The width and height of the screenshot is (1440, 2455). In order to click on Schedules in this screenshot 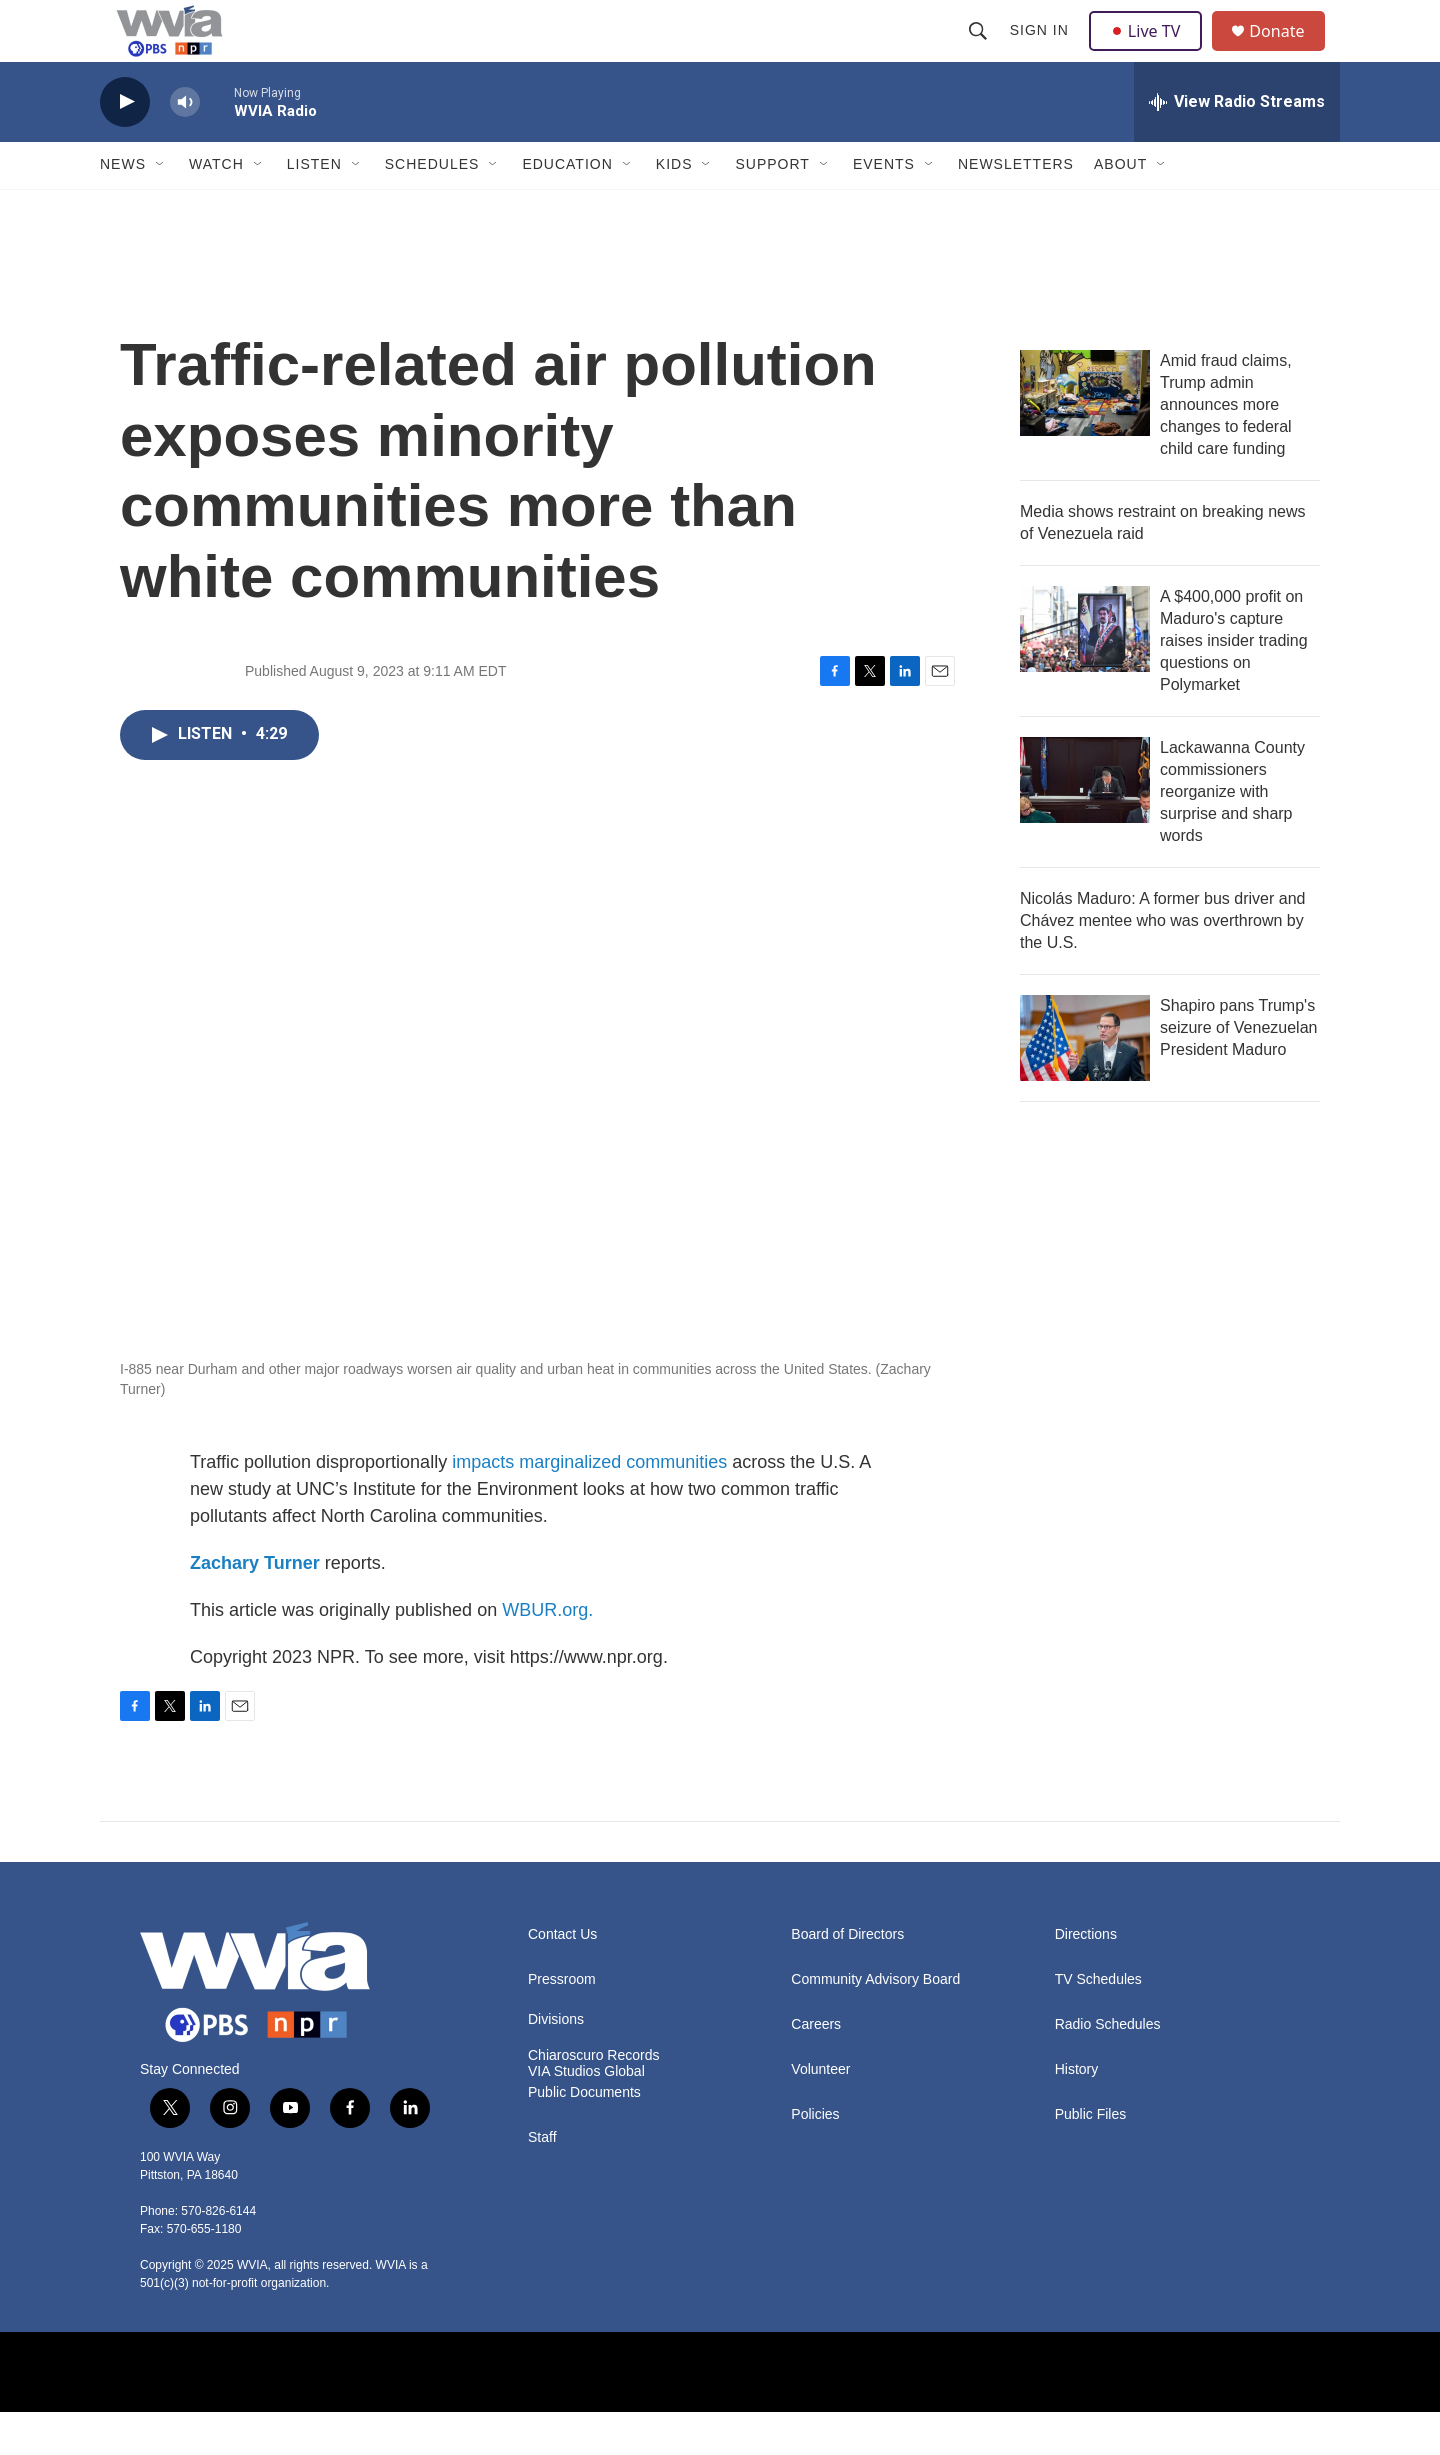, I will do `click(432, 208)`.